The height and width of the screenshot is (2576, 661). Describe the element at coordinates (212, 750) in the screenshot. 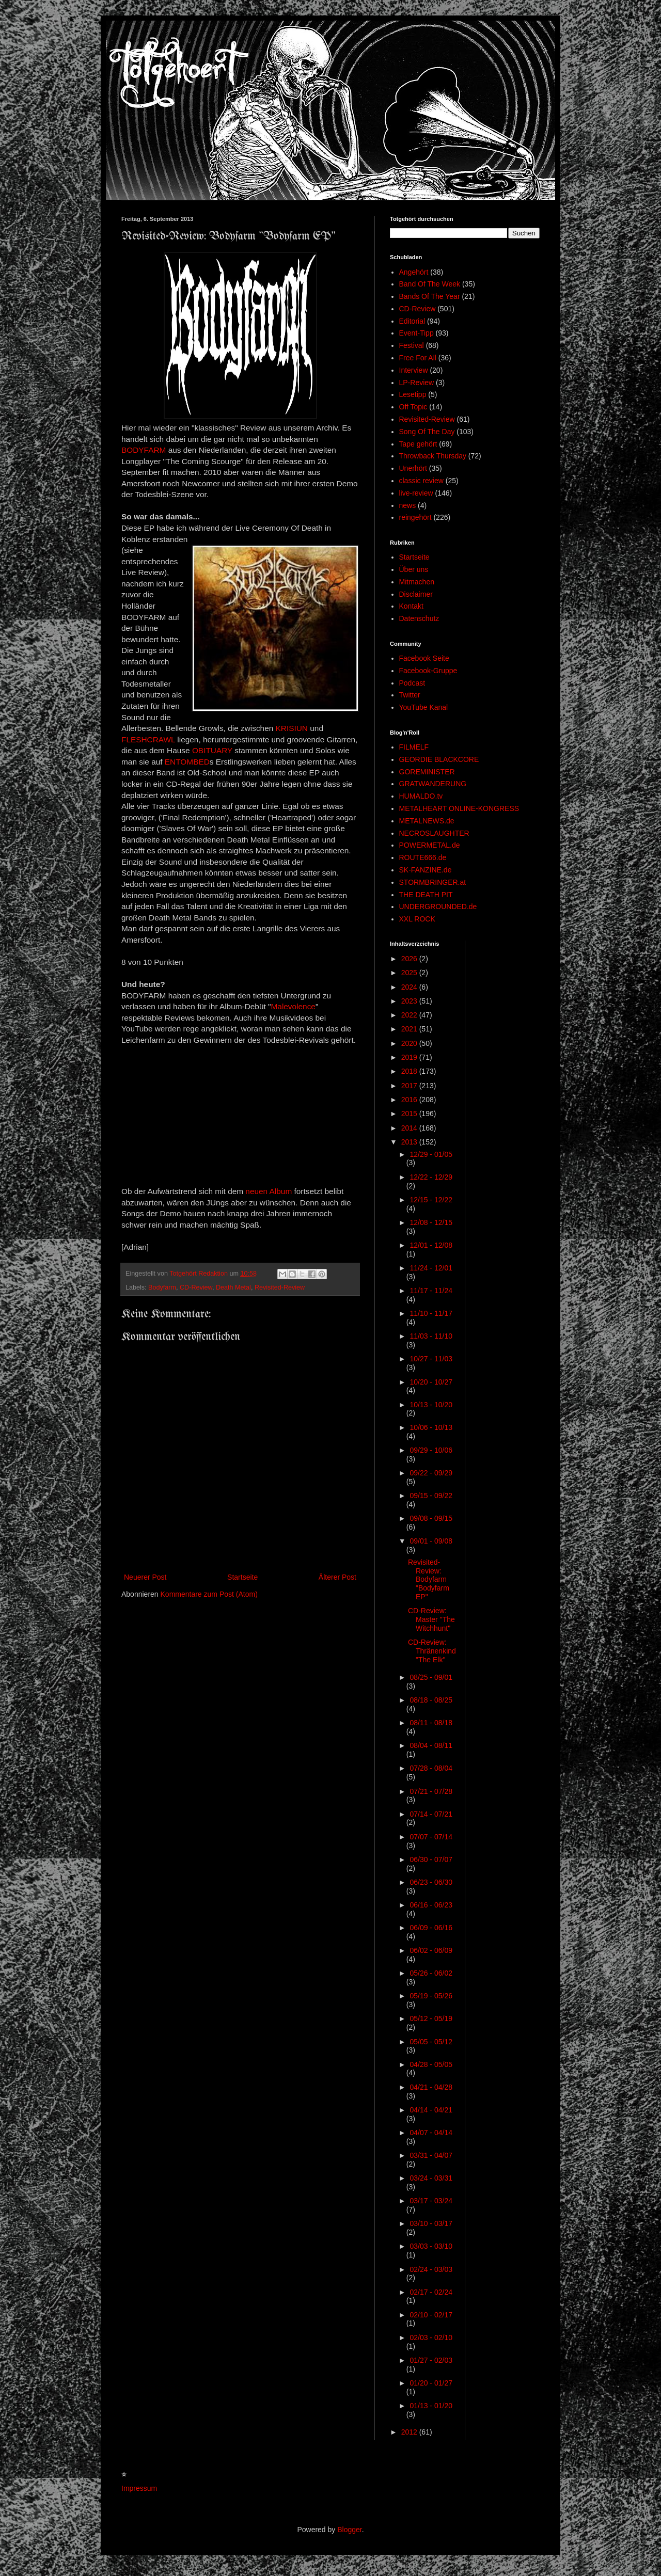

I see `OBITUARY` at that location.